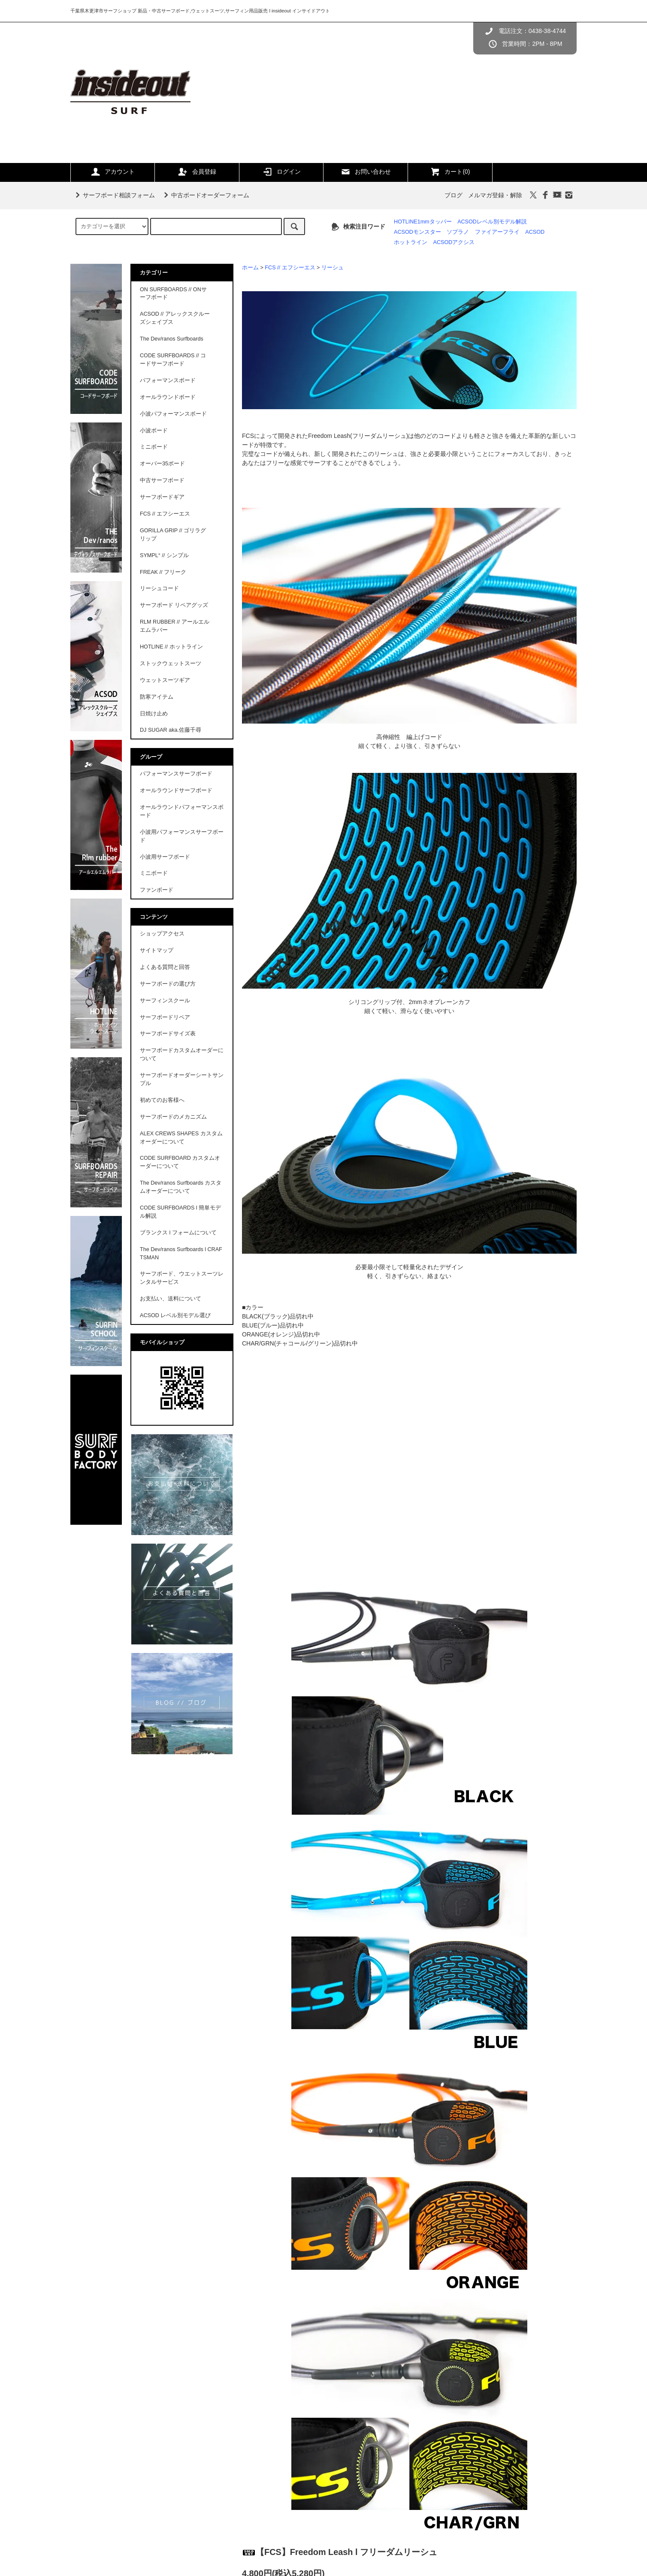 This screenshot has width=647, height=2576. What do you see at coordinates (417, 232) in the screenshot?
I see `ACSODモンスター` at bounding box center [417, 232].